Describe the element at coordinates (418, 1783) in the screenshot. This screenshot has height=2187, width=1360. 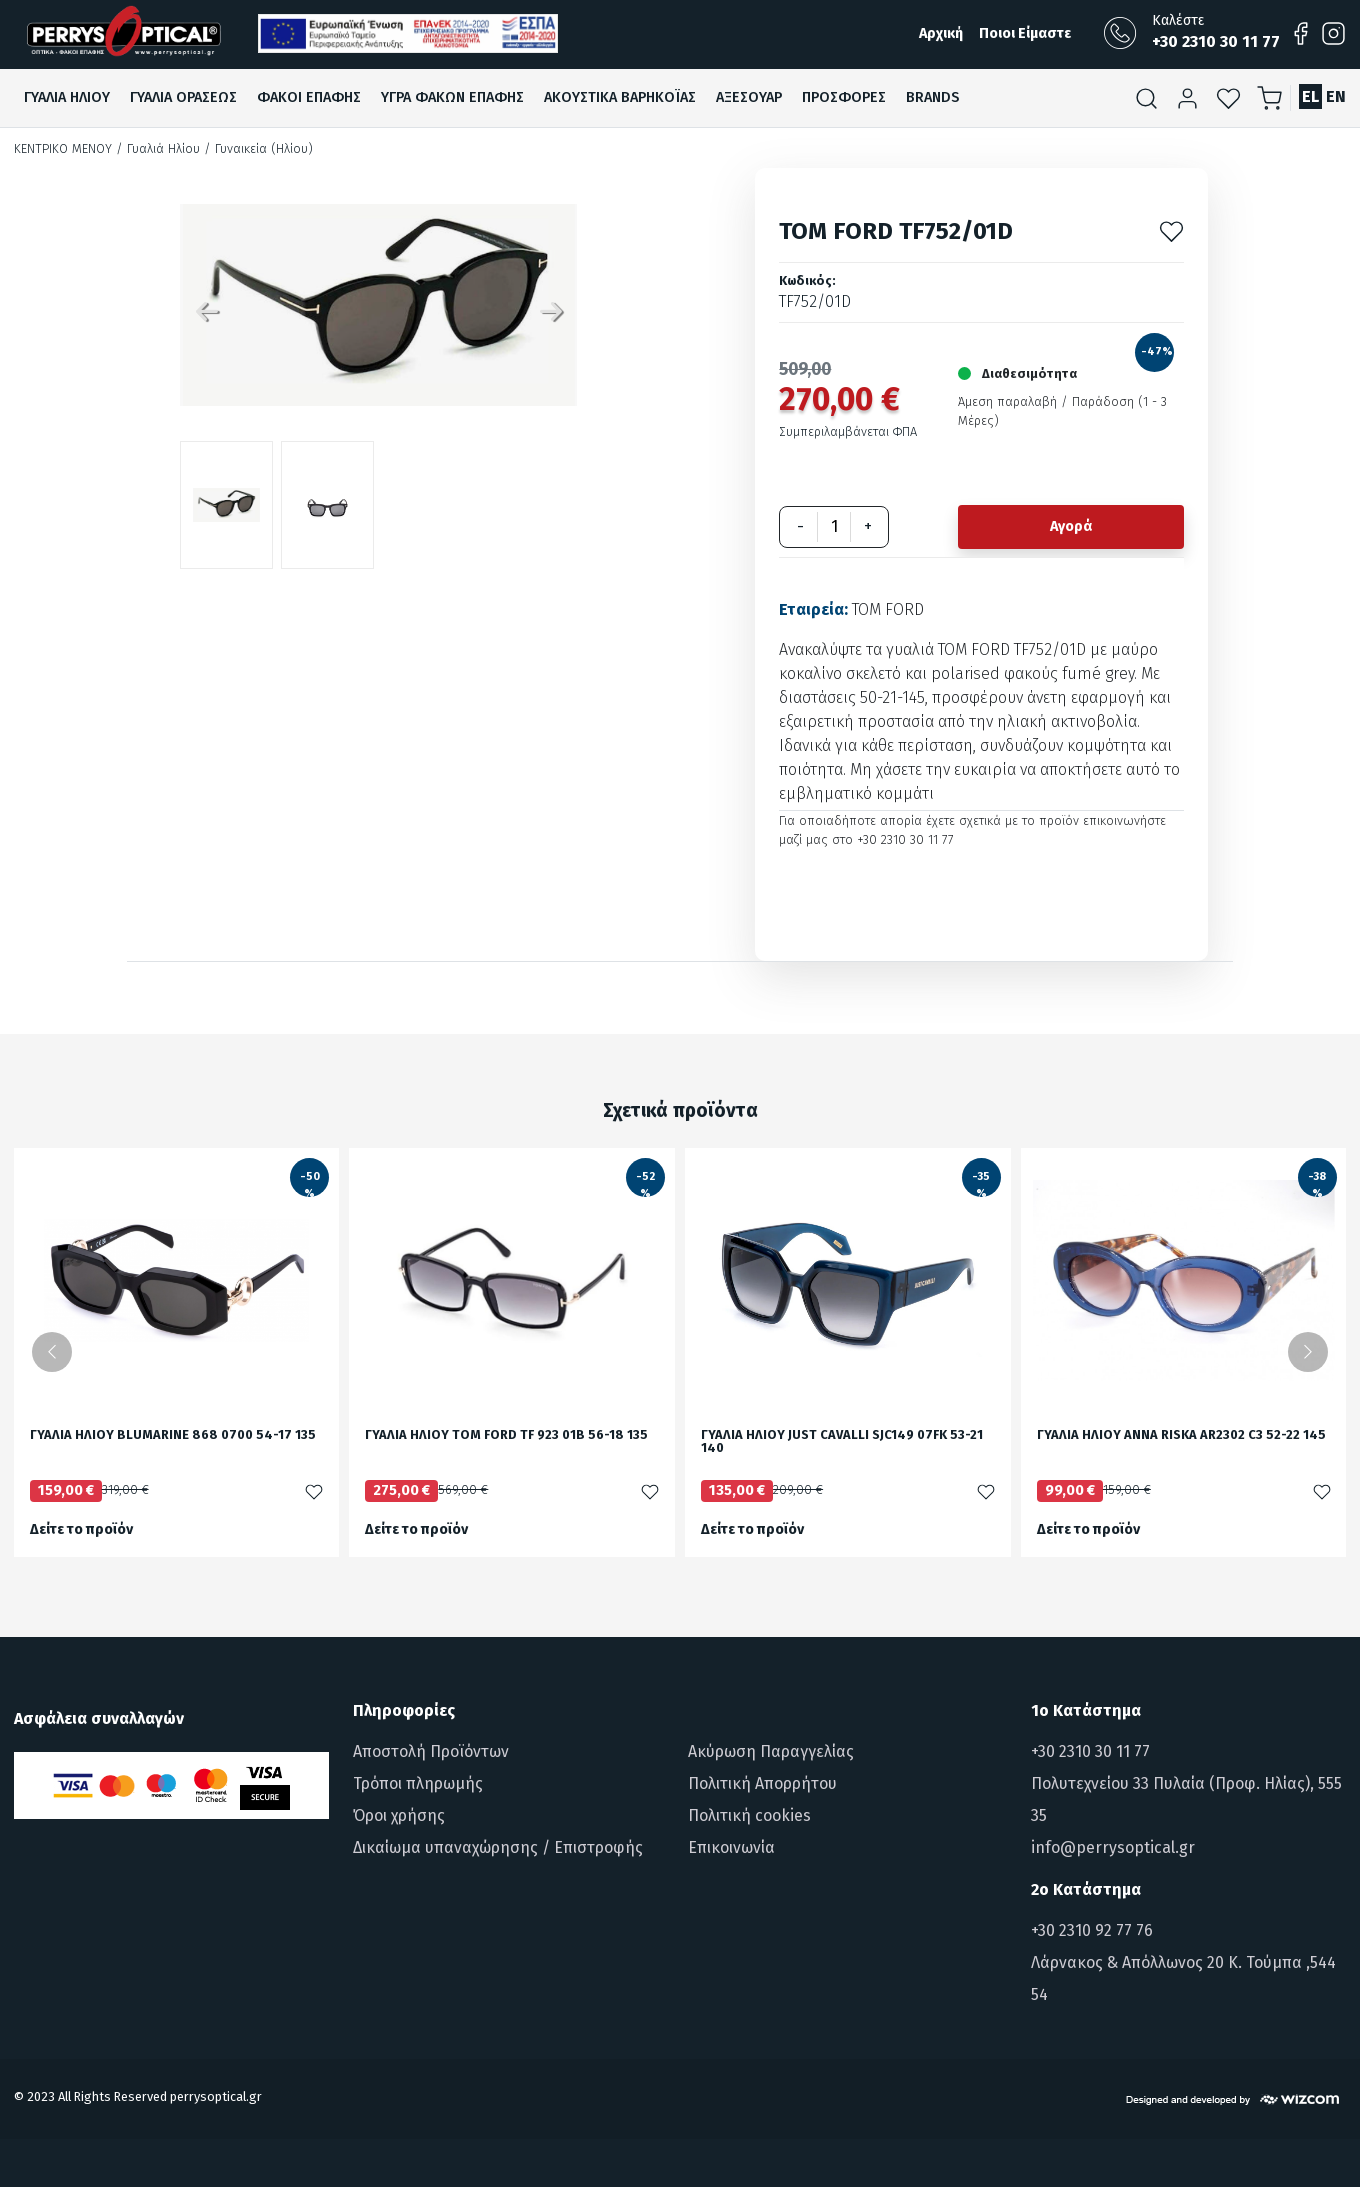
I see `Τρόποι πληρωμής` at that location.